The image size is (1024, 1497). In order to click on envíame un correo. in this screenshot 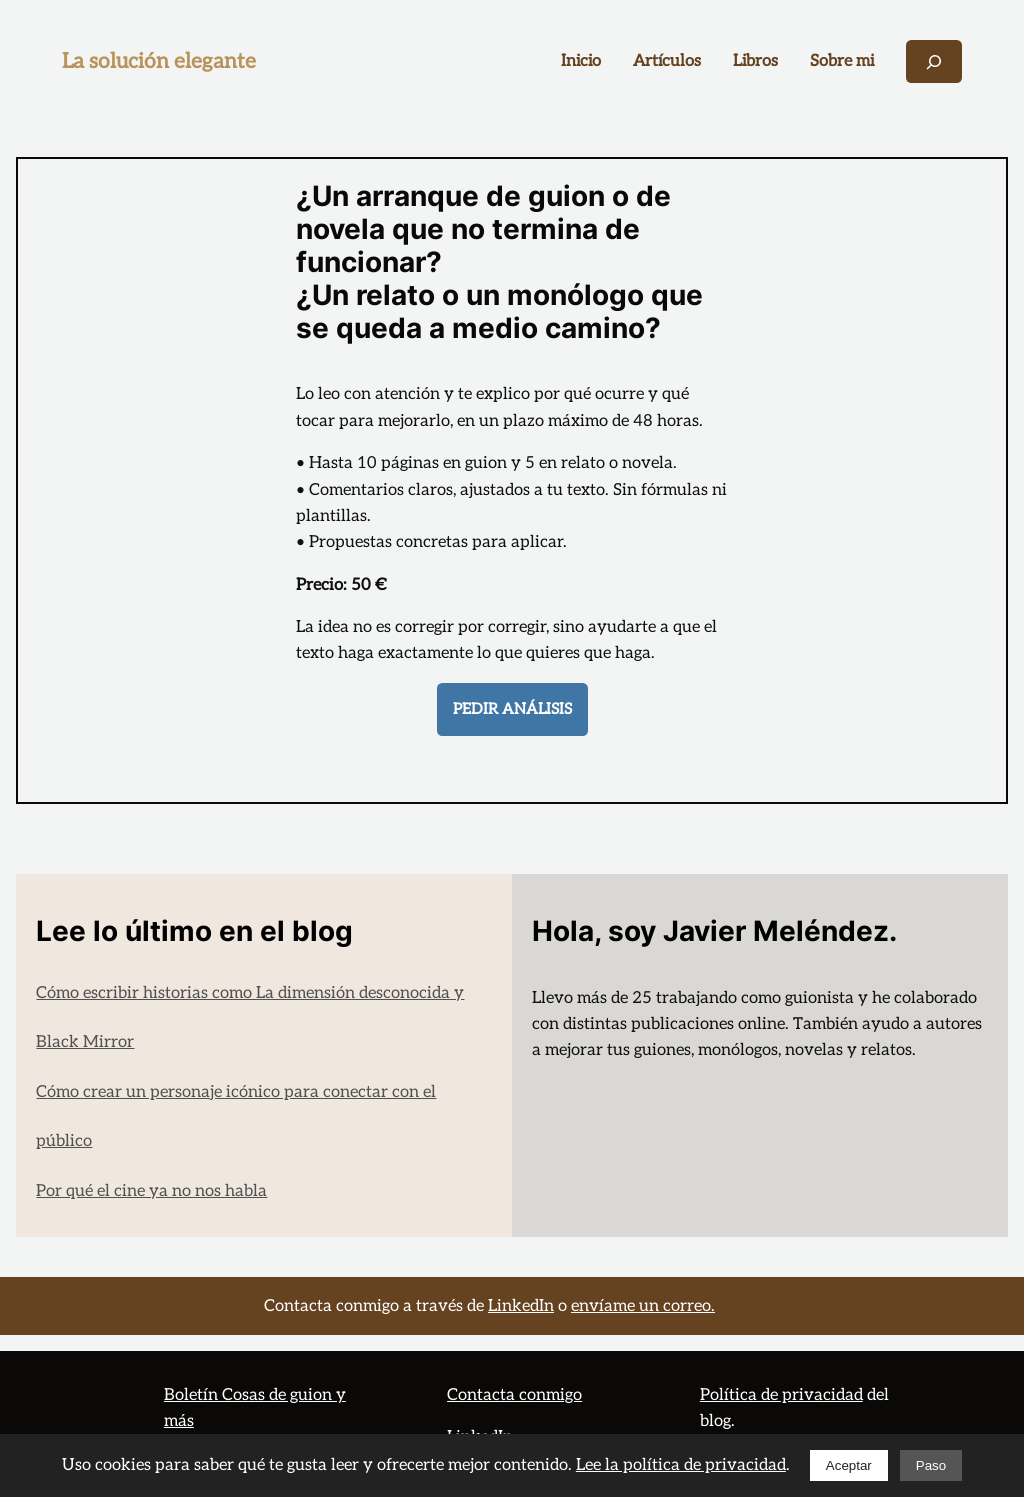, I will do `click(643, 1306)`.